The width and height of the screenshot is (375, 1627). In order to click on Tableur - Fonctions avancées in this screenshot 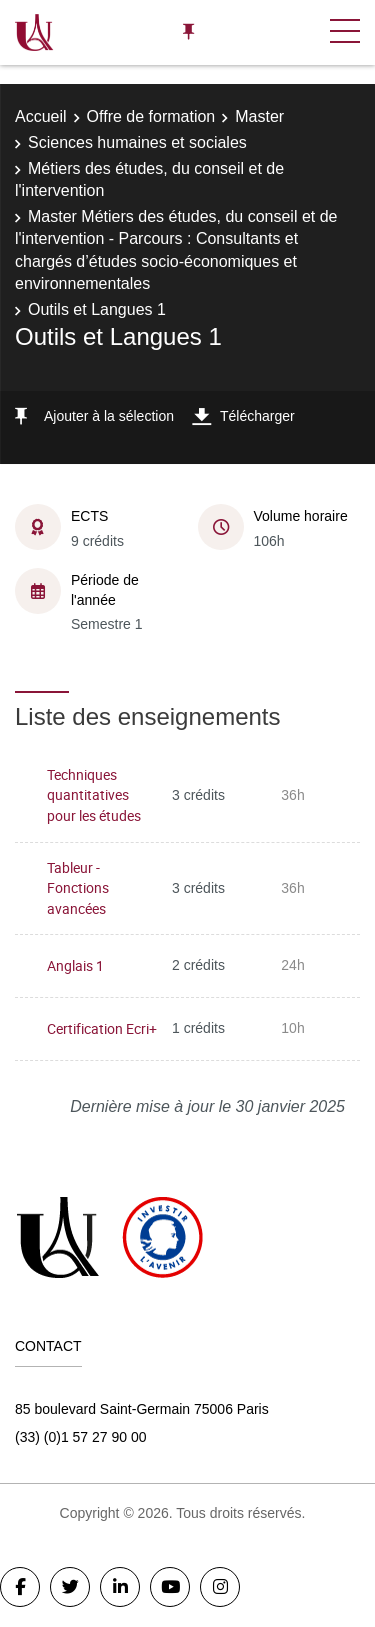, I will do `click(78, 888)`.